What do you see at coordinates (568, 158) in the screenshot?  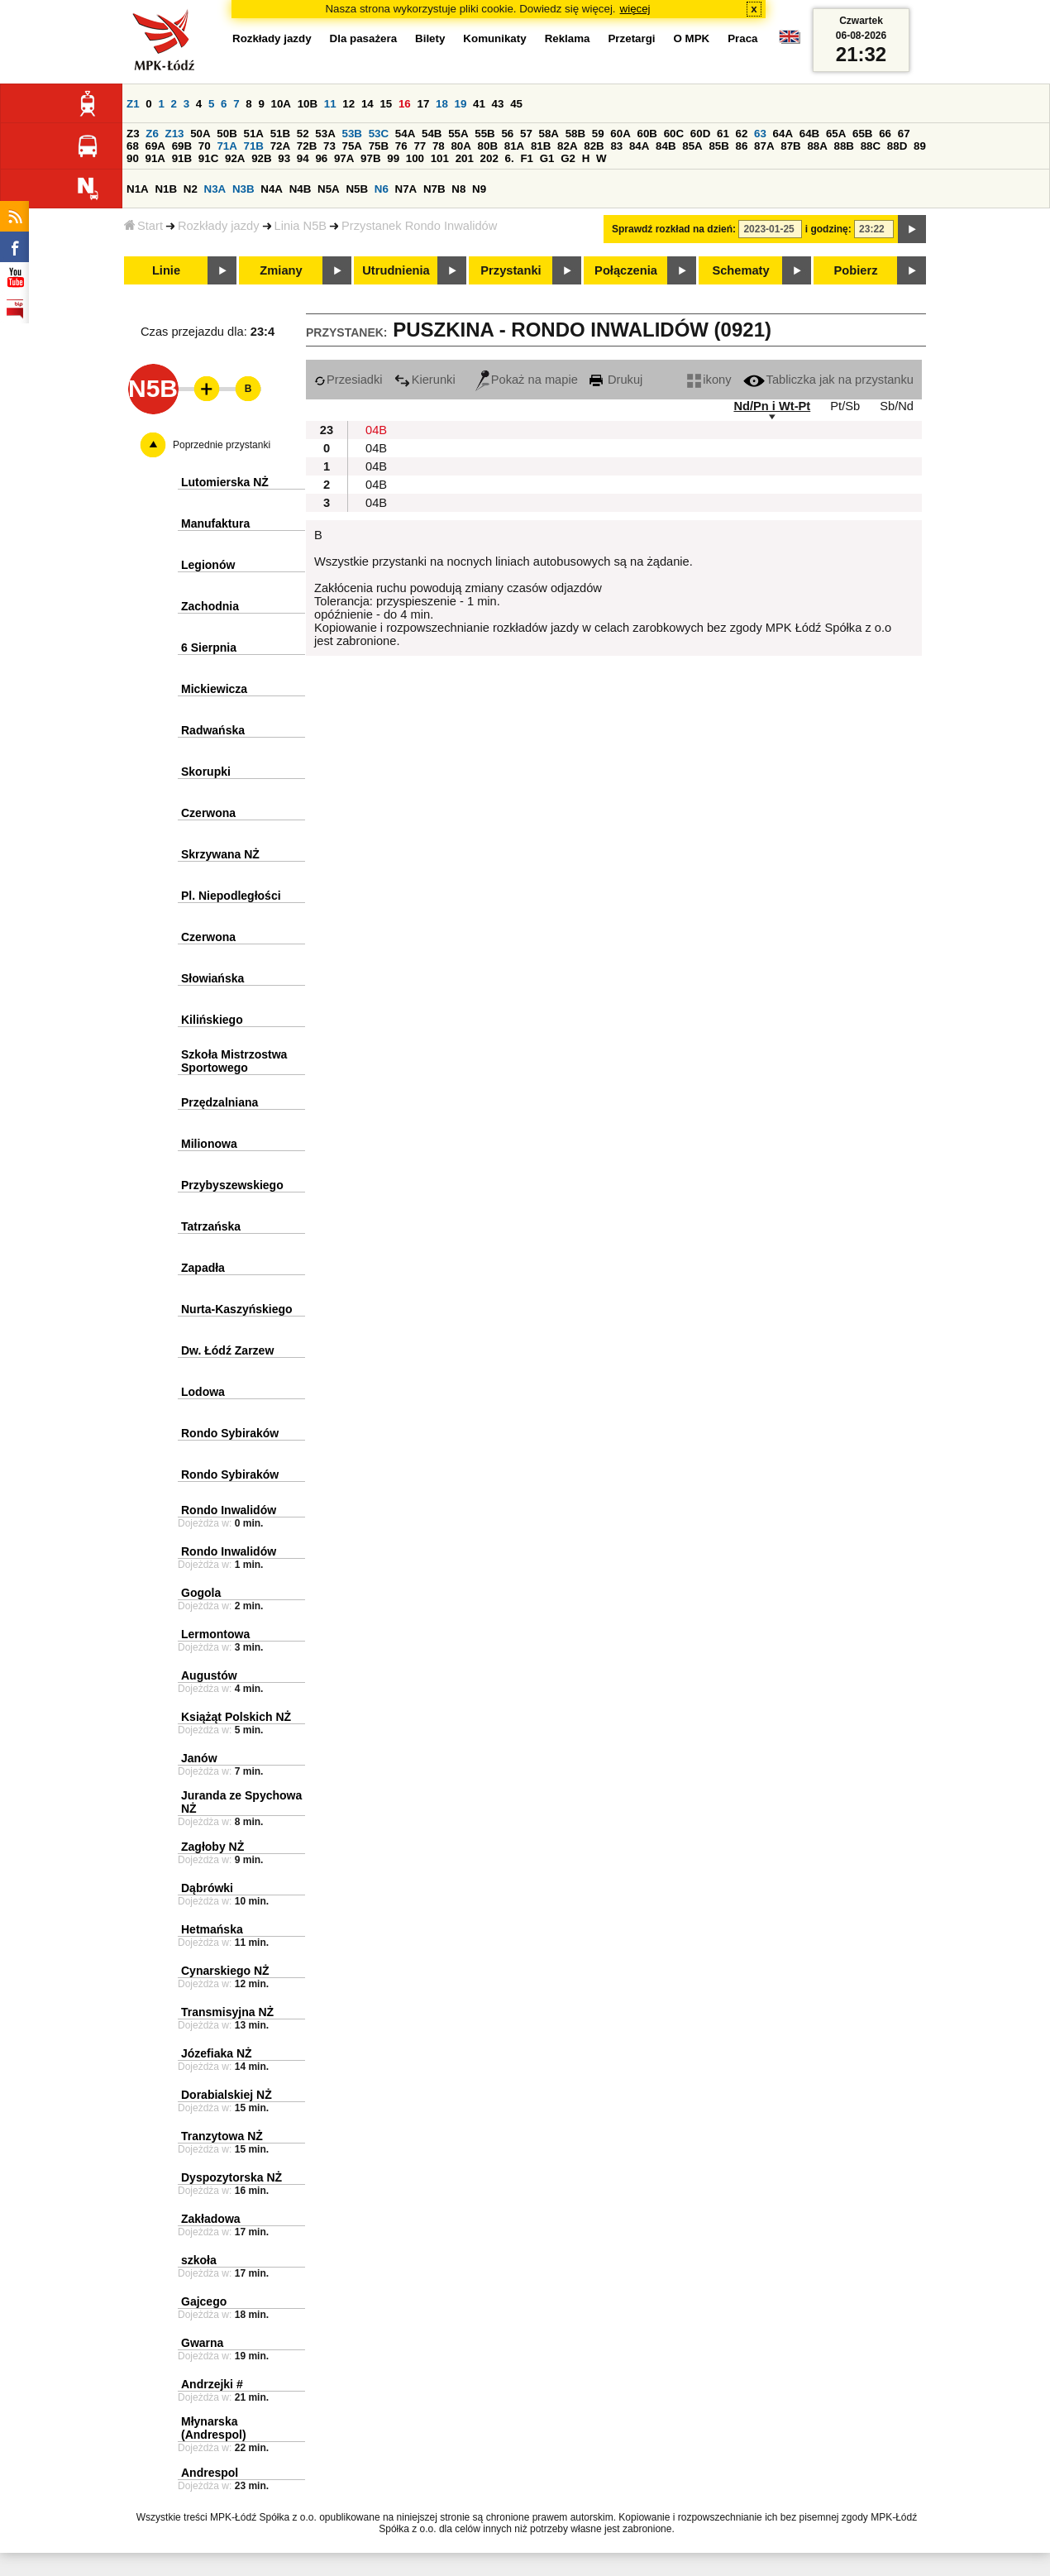 I see `G2` at bounding box center [568, 158].